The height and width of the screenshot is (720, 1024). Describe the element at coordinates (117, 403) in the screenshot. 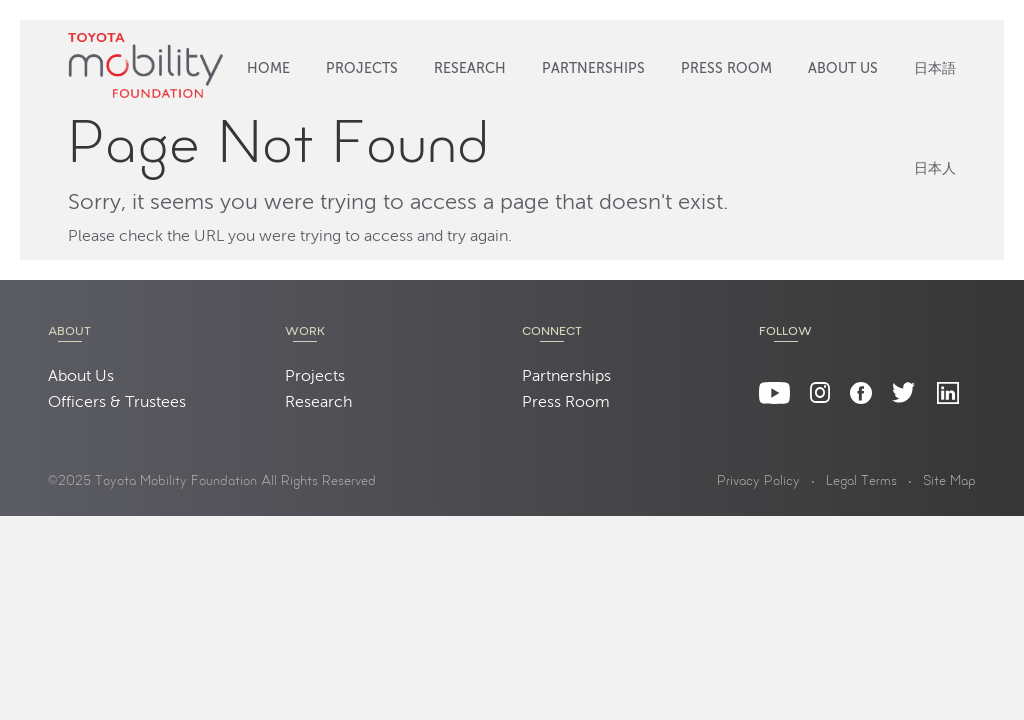

I see `Officers & Trustees` at that location.